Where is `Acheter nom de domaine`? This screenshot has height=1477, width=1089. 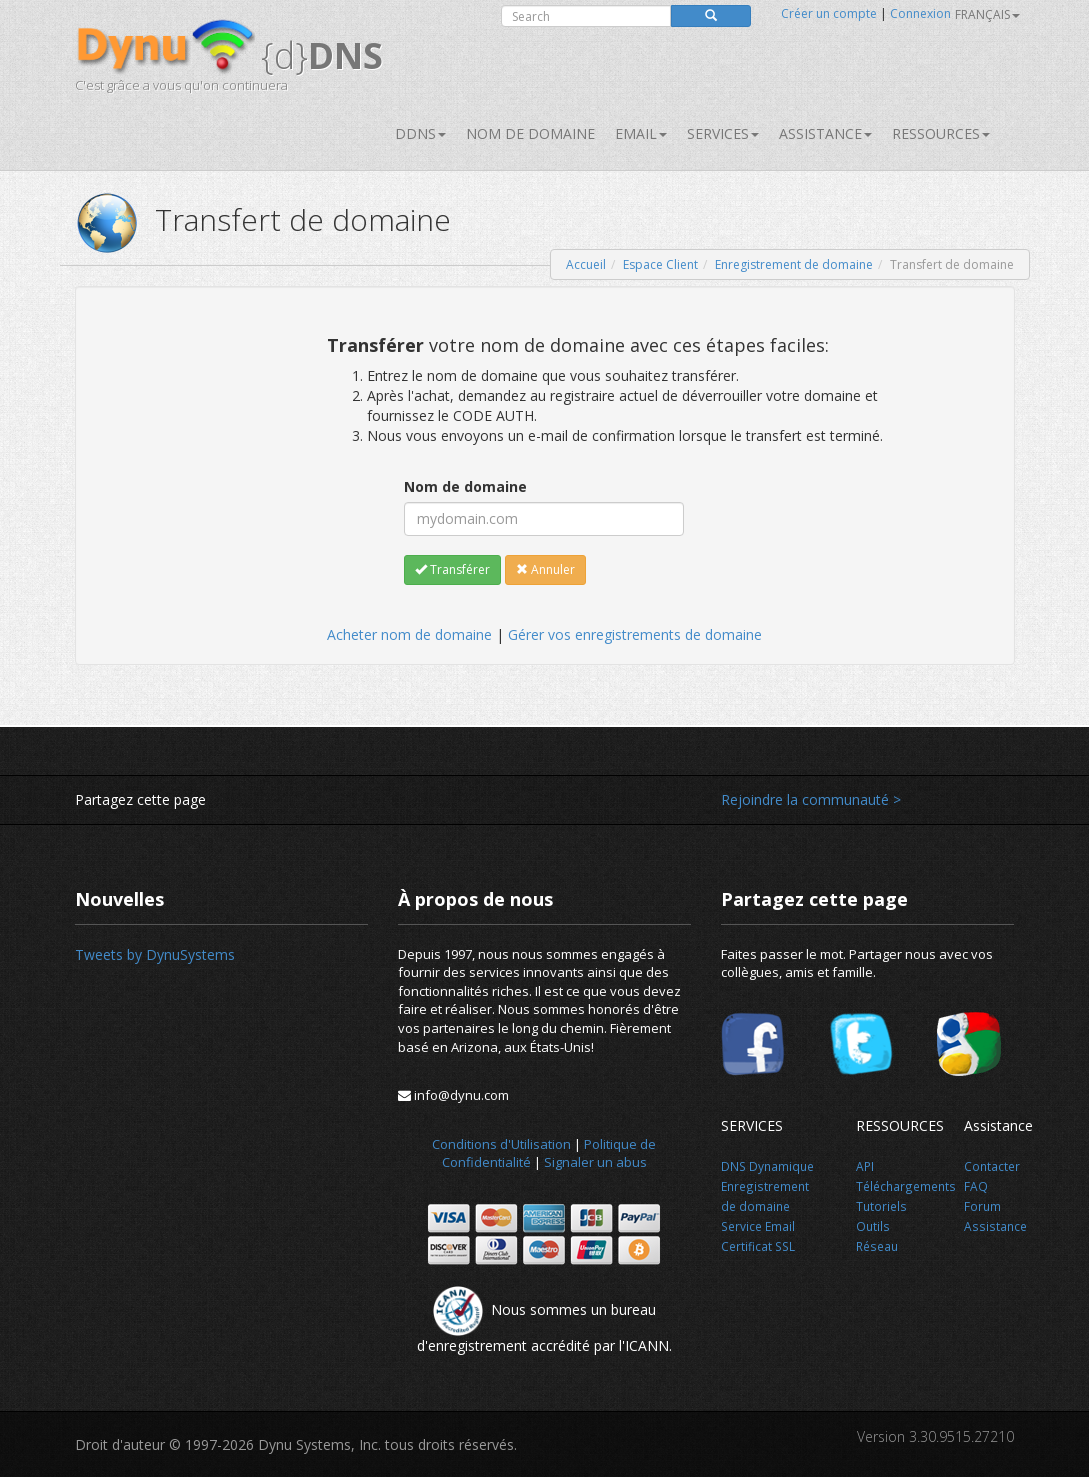 Acheter nom de domaine is located at coordinates (409, 634).